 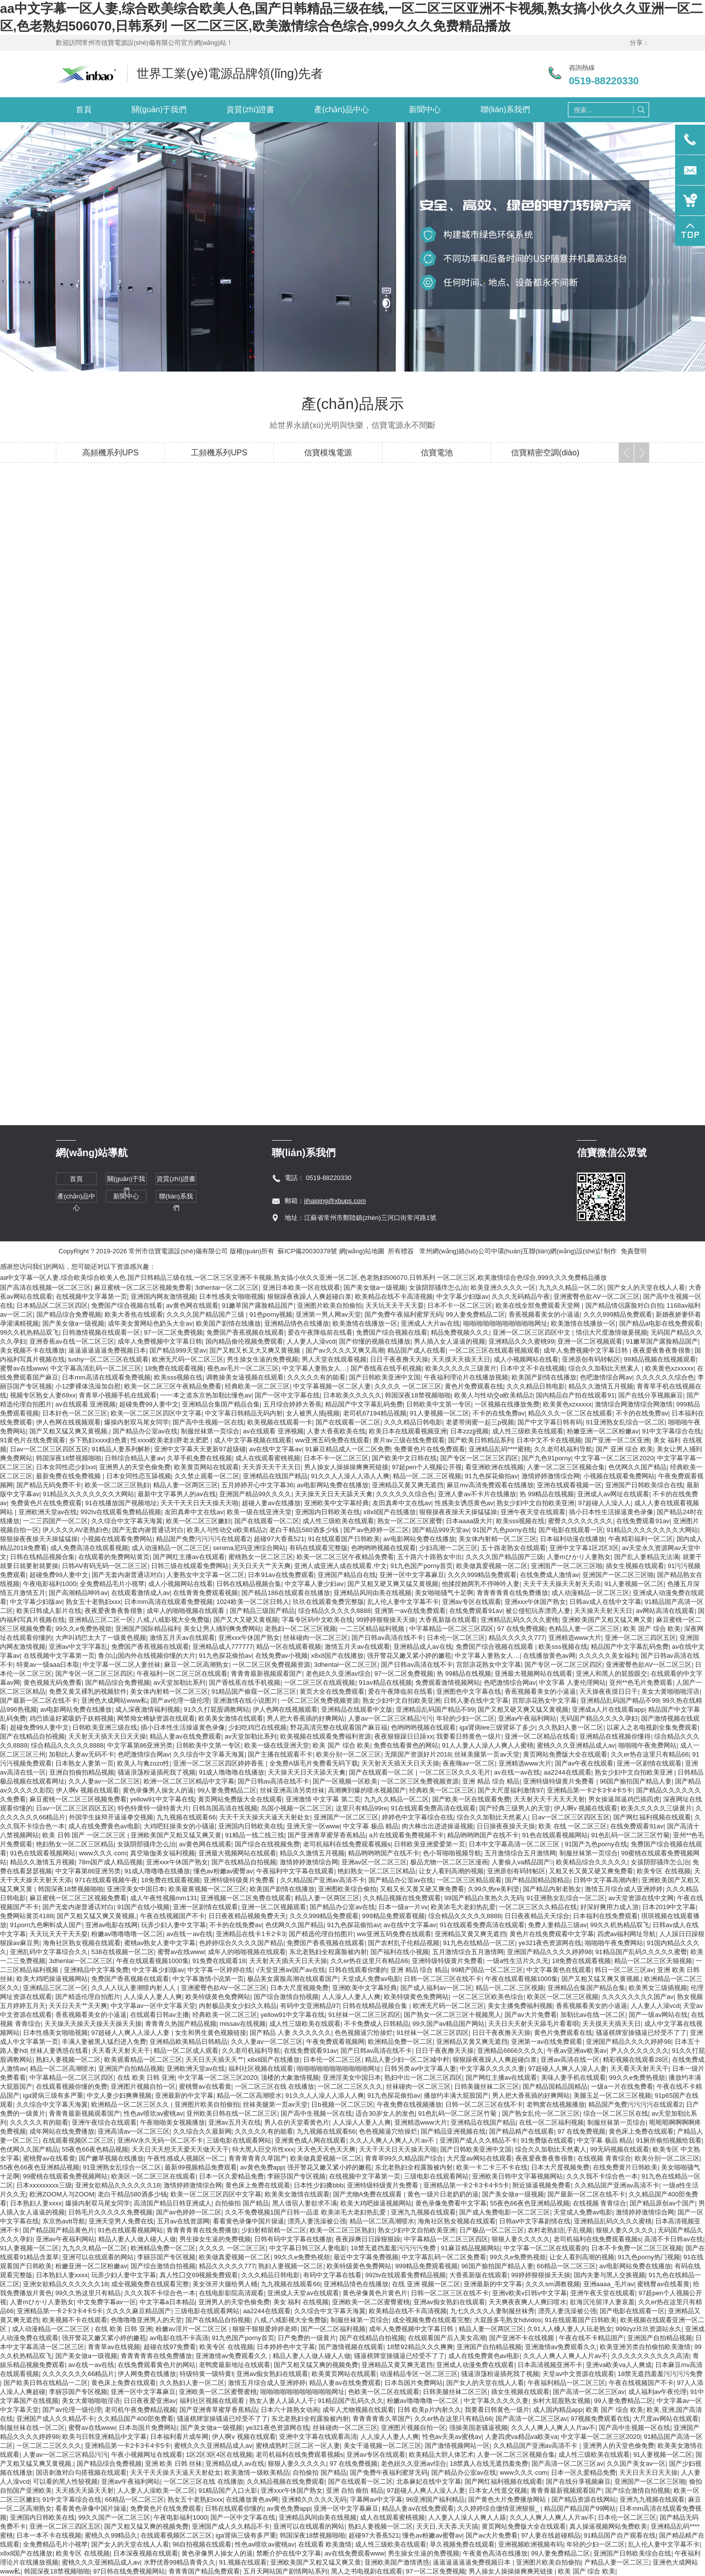 I want to click on 午夜福利理论片在线播放视频, so click(x=466, y=1377).